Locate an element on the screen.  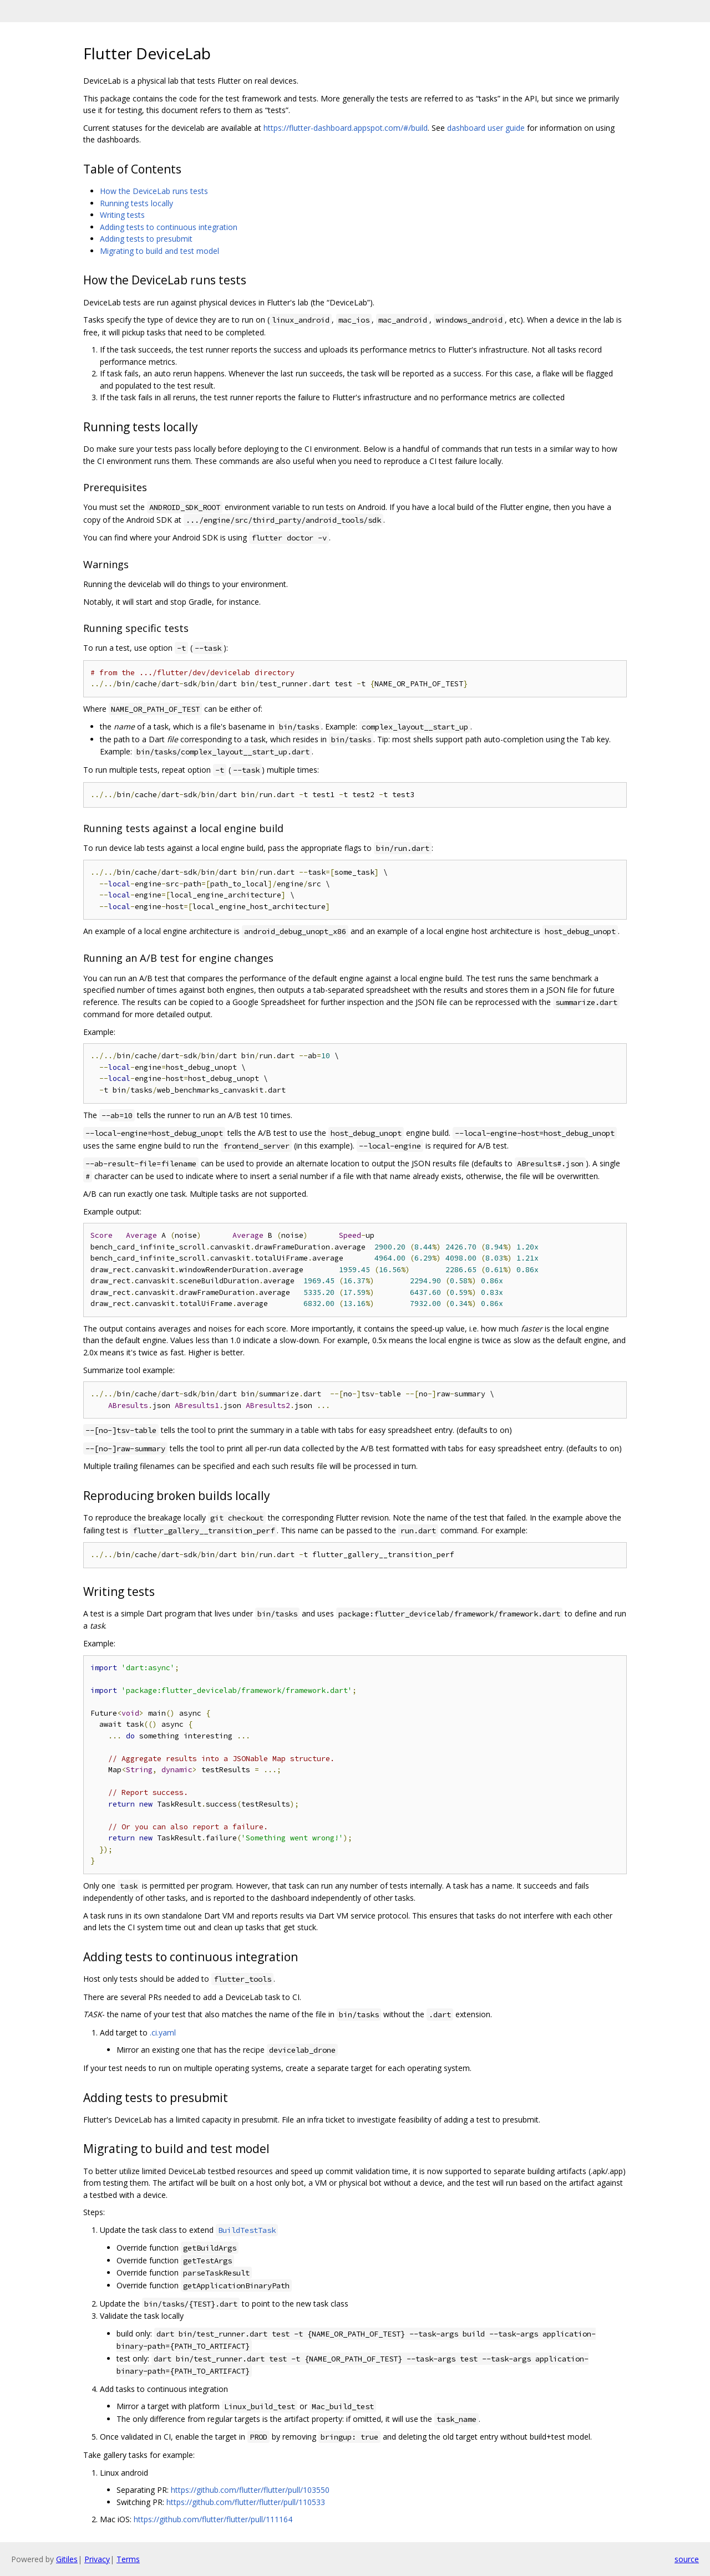
dashboard user guide is located at coordinates (486, 128).